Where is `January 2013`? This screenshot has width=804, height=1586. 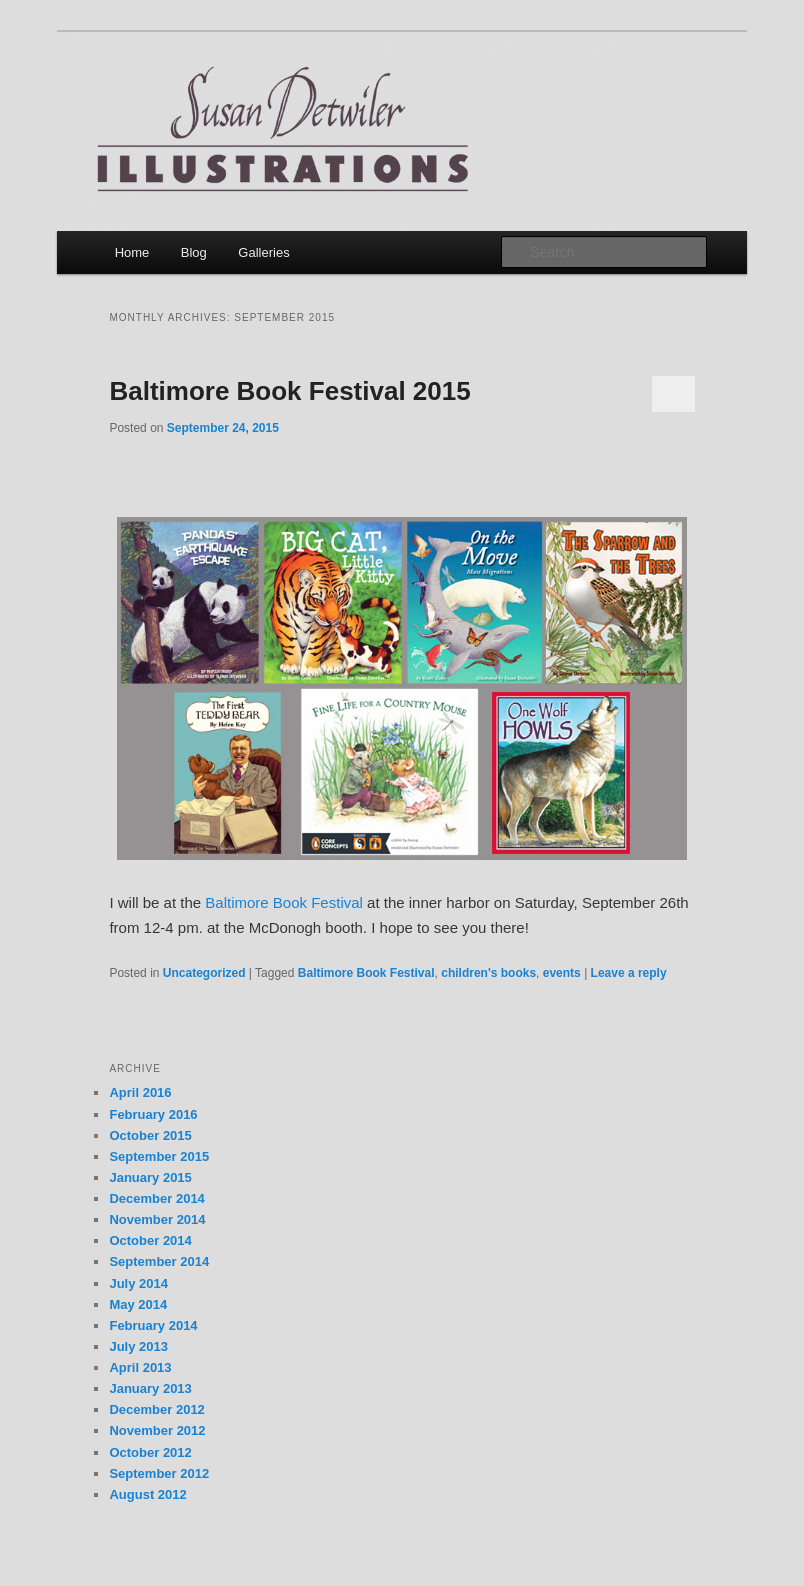
January 2013 is located at coordinates (150, 1388).